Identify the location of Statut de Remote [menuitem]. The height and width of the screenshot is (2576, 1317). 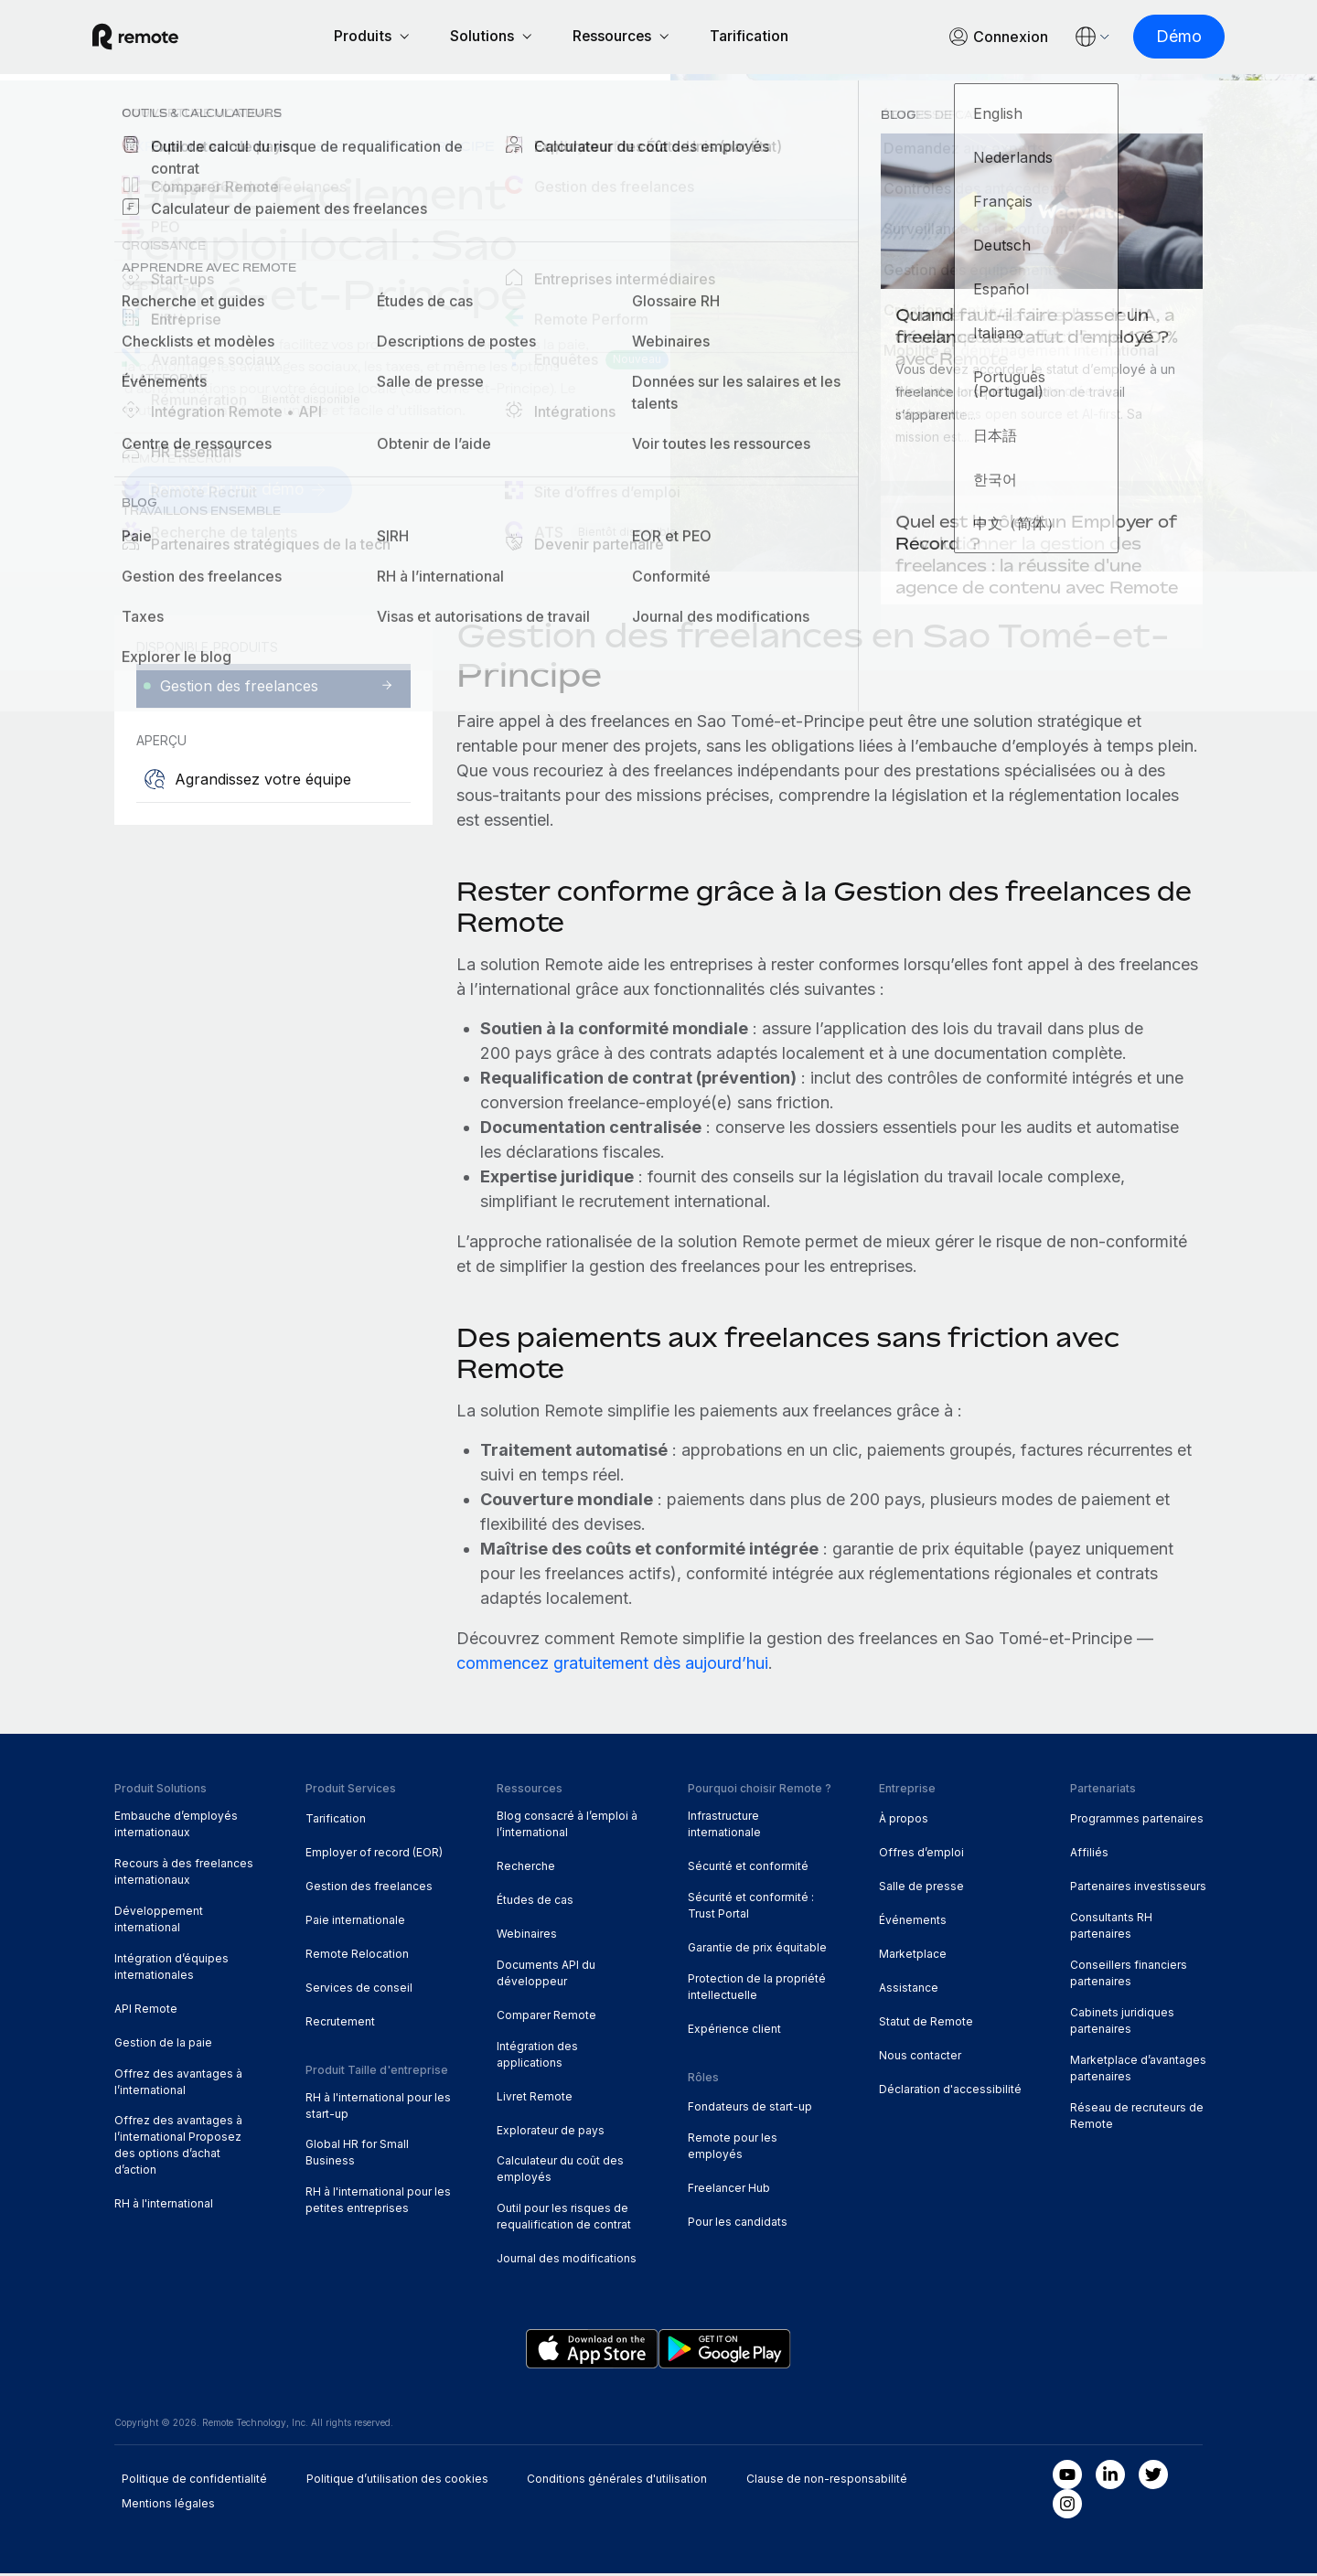
(926, 2024).